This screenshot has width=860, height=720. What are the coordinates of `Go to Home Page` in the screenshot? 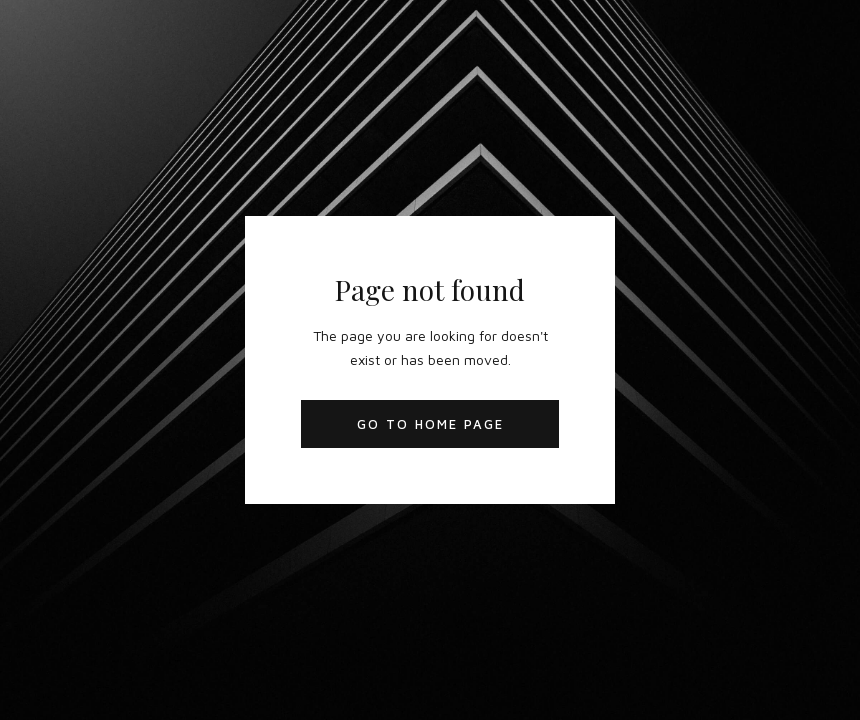 It's located at (430, 424).